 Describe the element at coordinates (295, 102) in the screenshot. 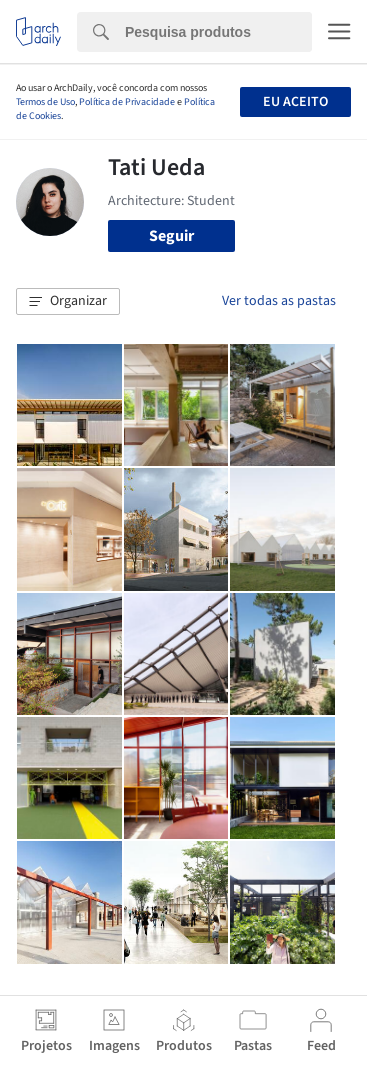

I see `Eu aceito` at that location.